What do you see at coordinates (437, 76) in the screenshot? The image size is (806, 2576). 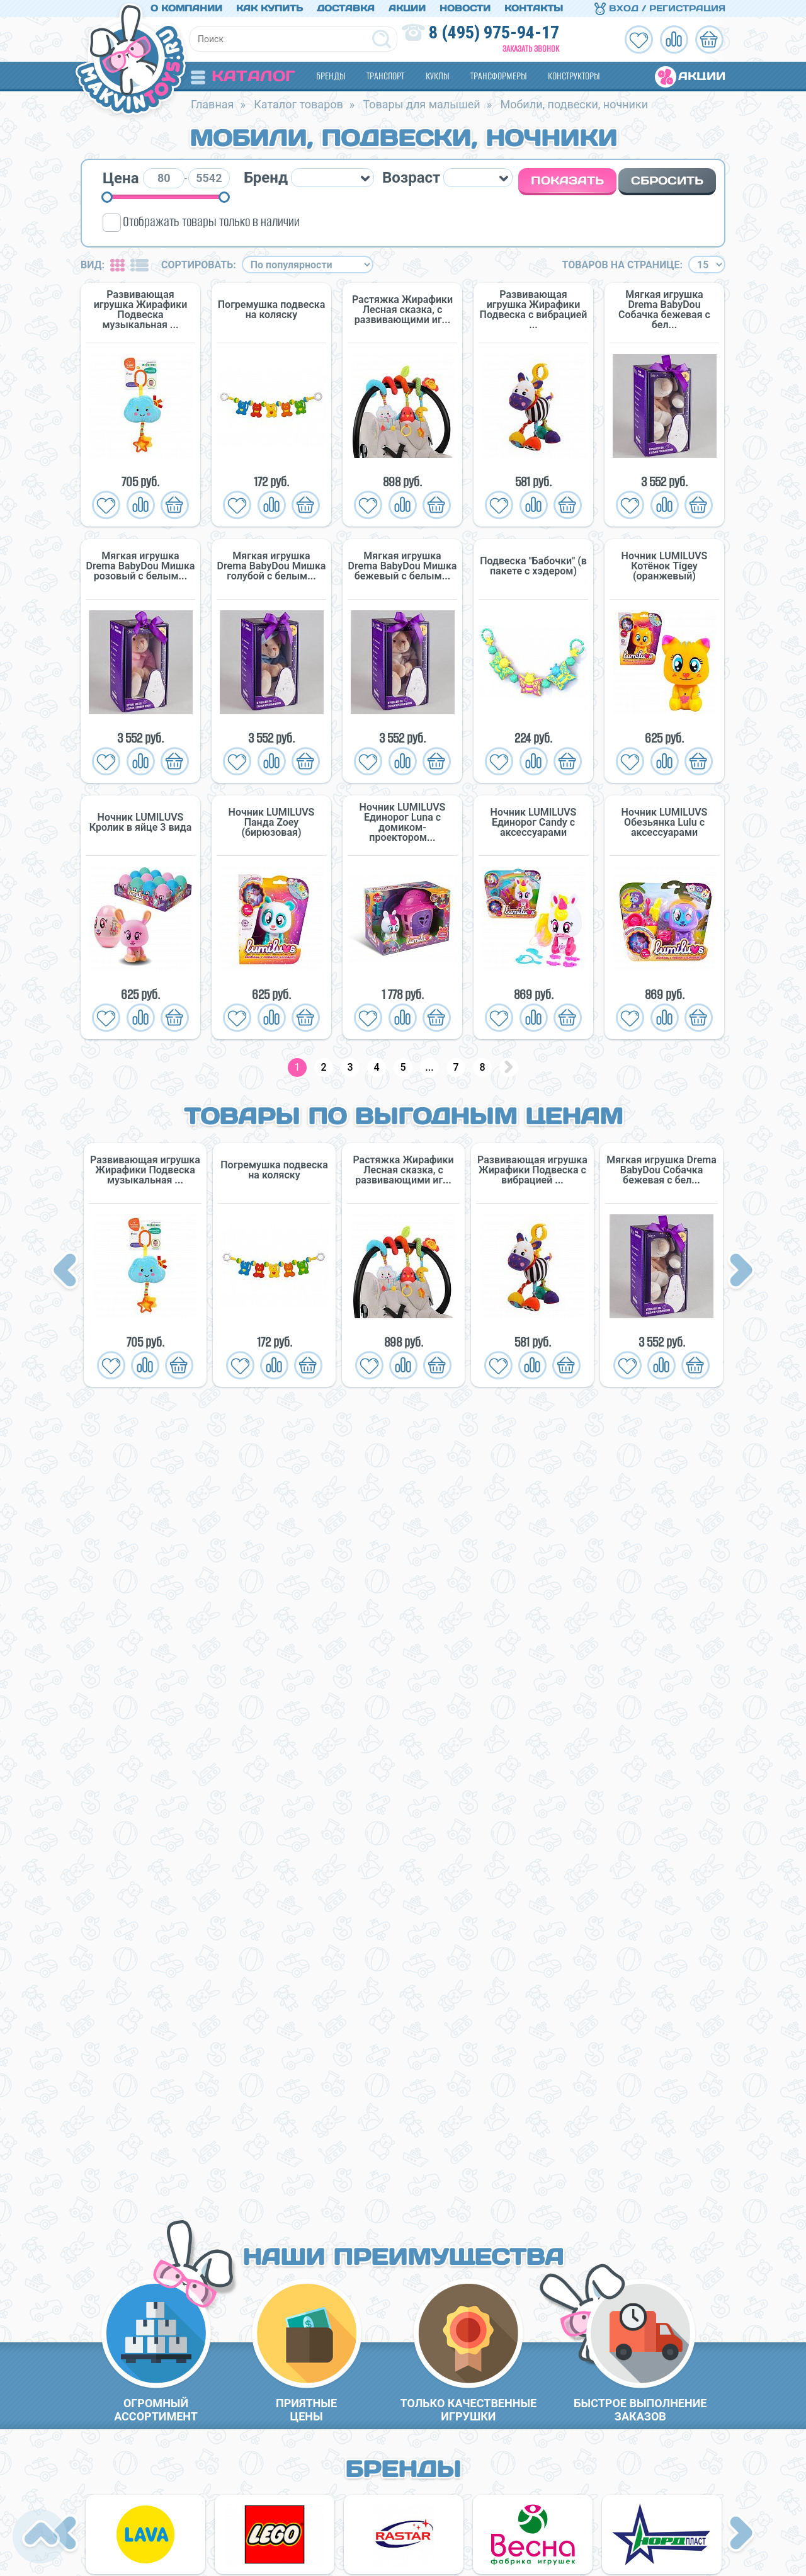 I see `Куклы` at bounding box center [437, 76].